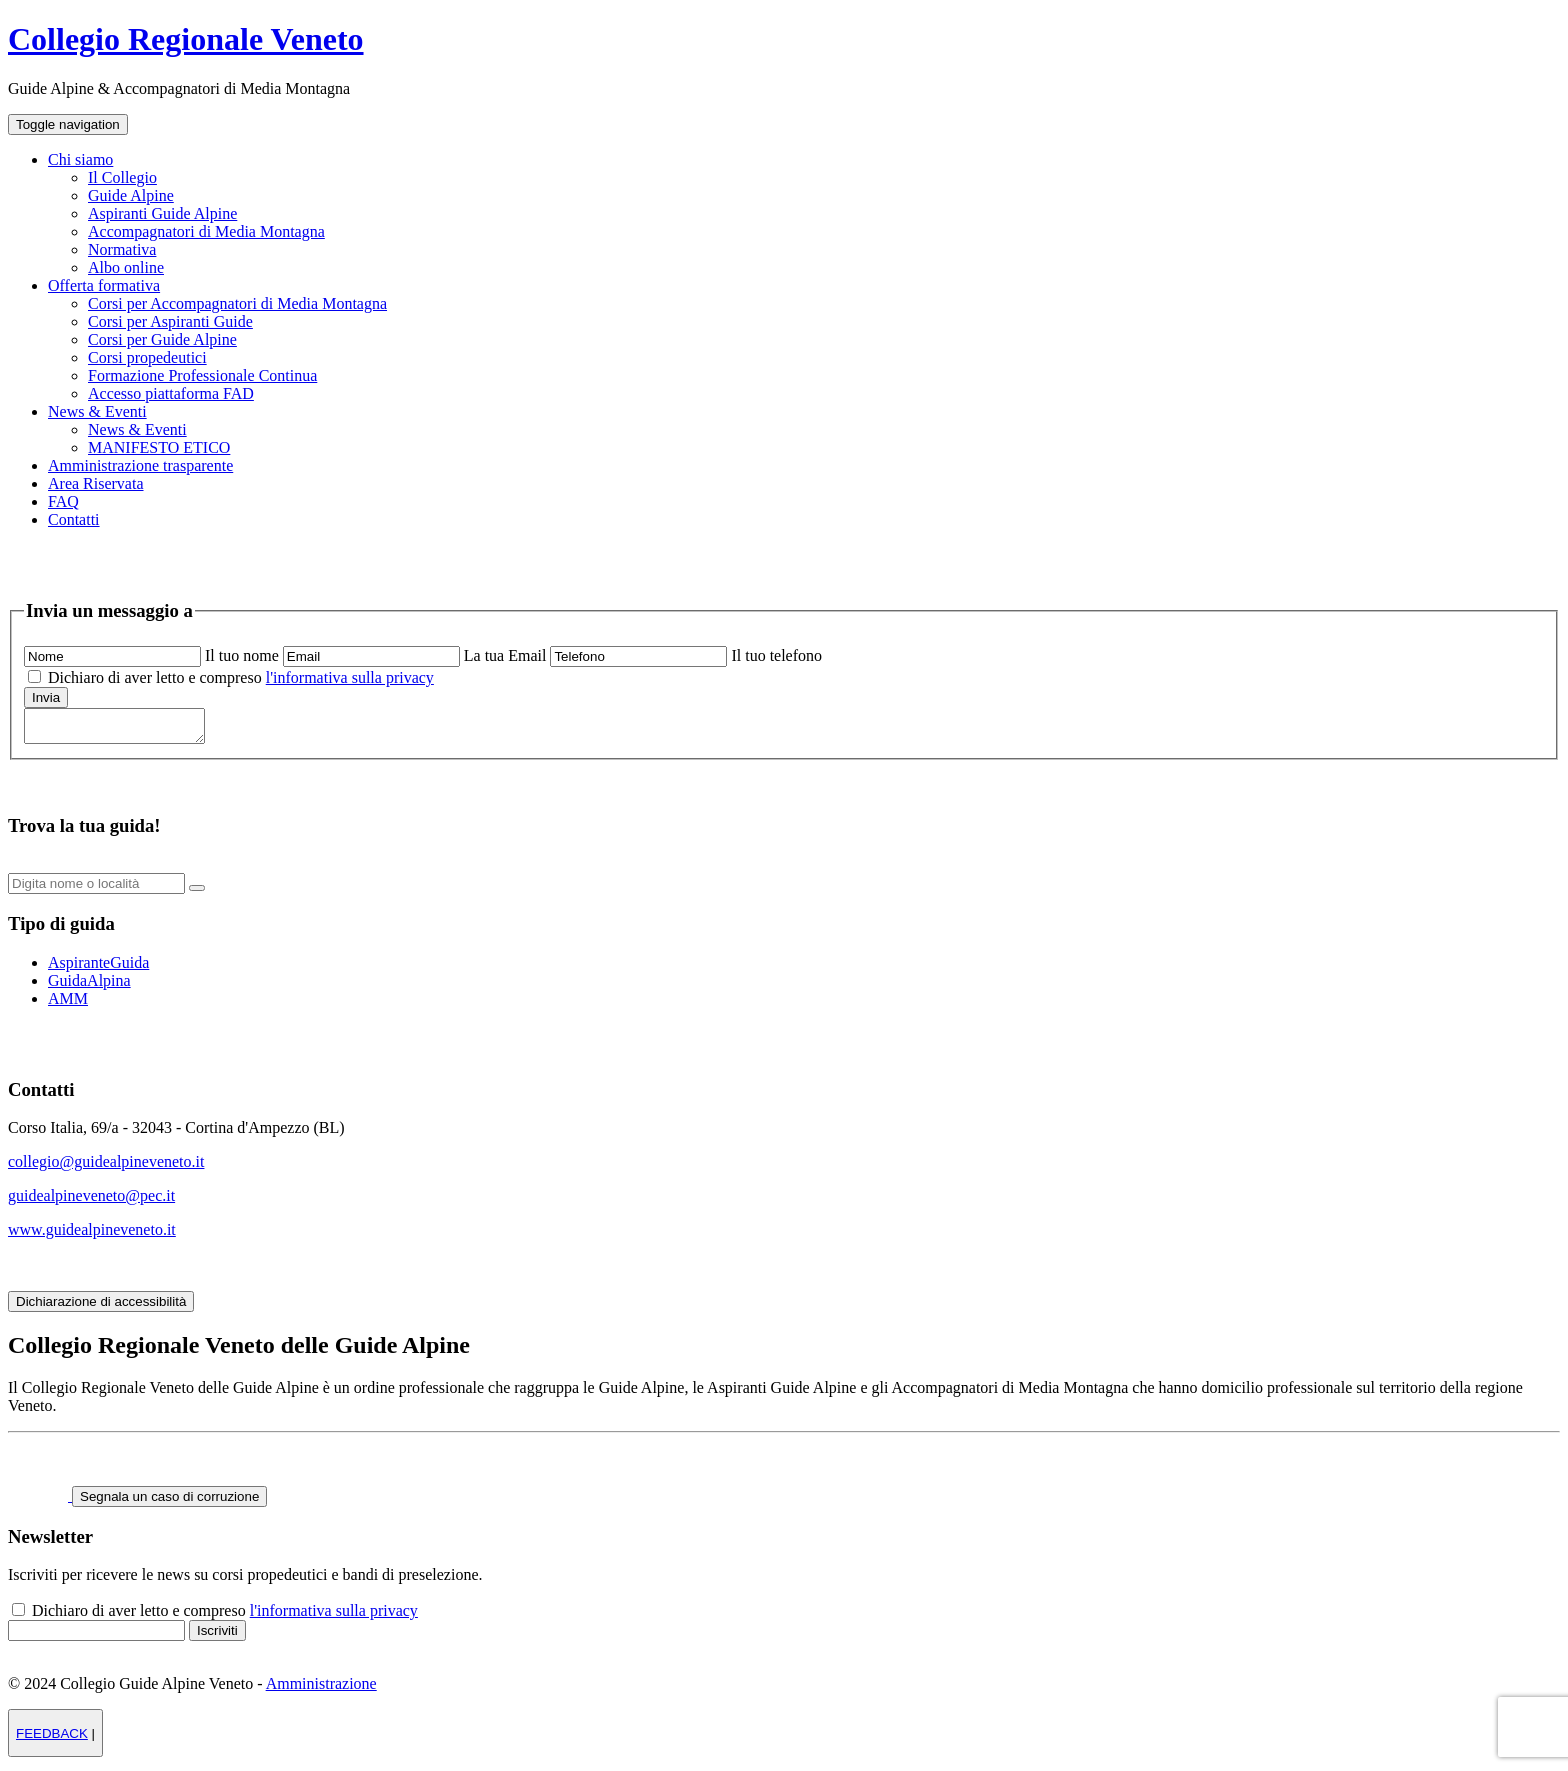 The image size is (1568, 1771). What do you see at coordinates (97, 411) in the screenshot?
I see `News & Eventi [menuitem]` at bounding box center [97, 411].